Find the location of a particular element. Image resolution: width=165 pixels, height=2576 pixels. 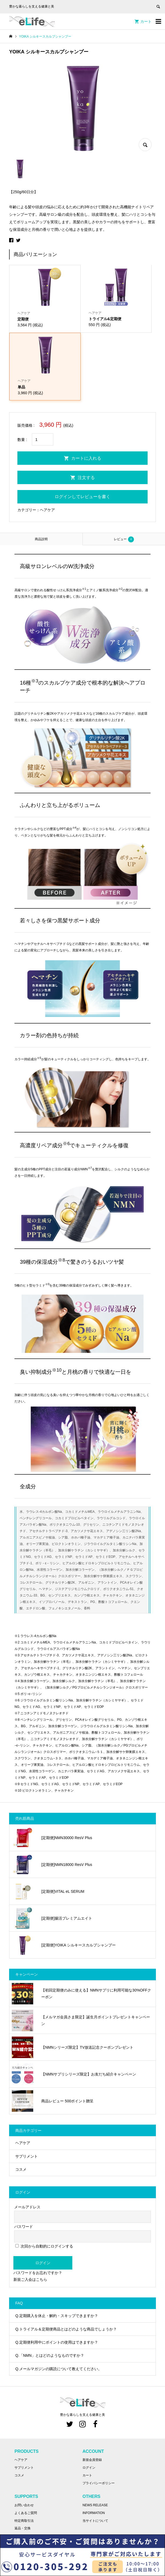

[tab] is located at coordinates (41, 539).